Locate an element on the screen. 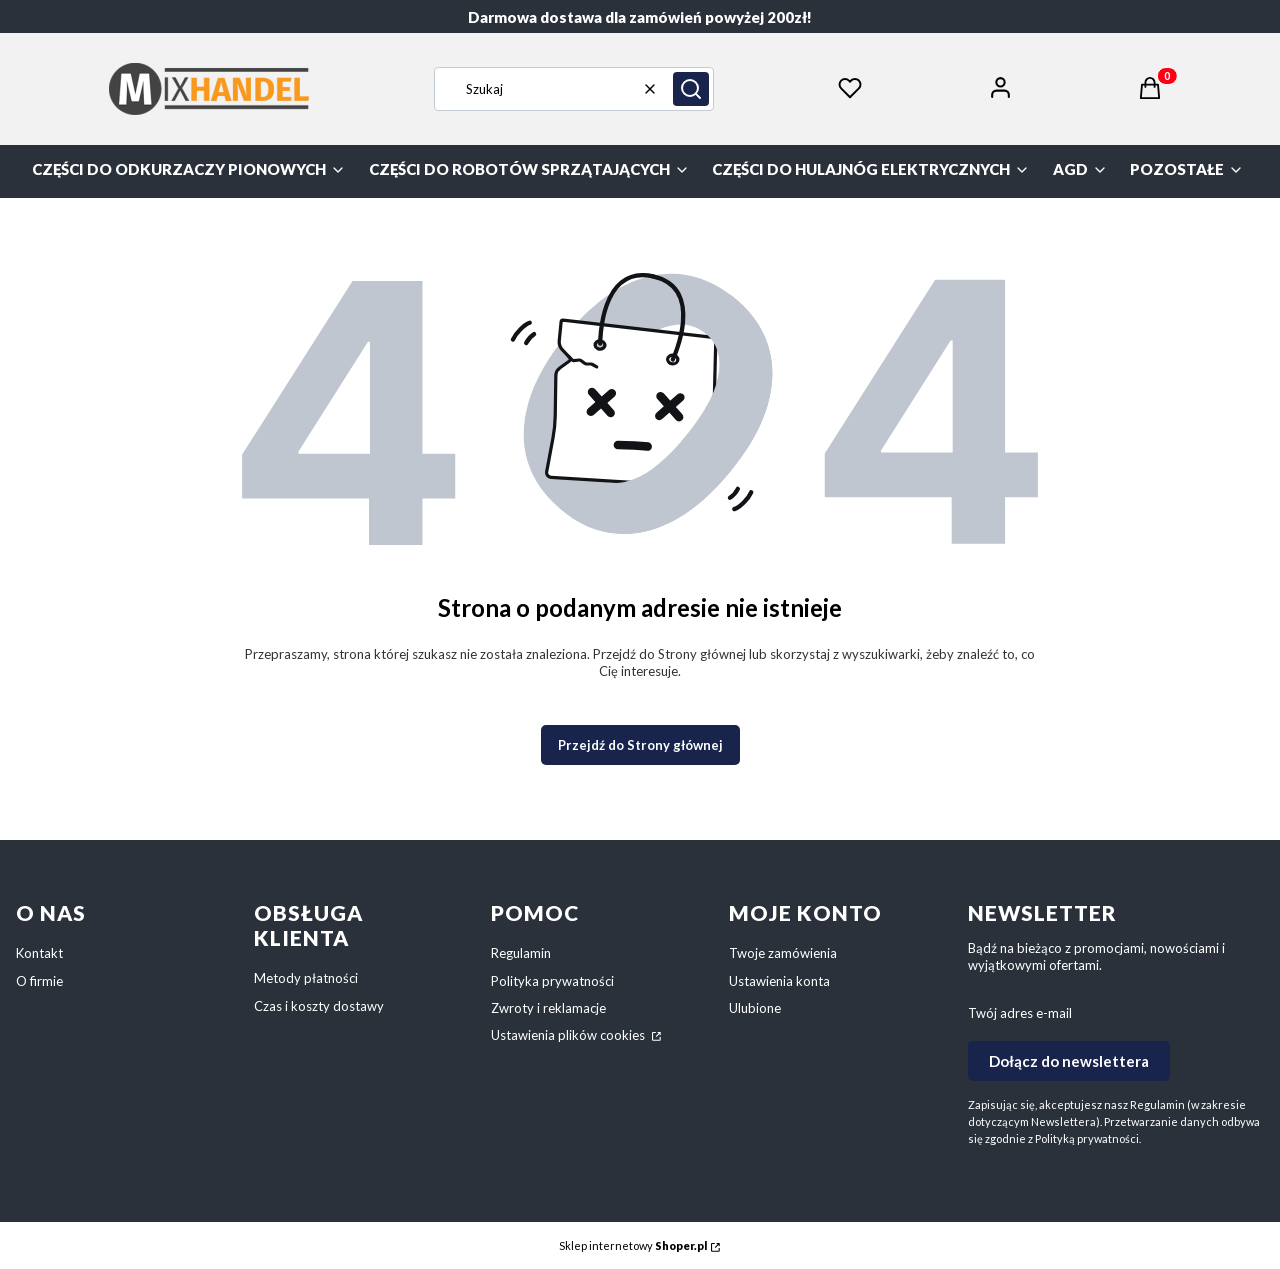 The width and height of the screenshot is (1280, 1269). Regulamin is located at coordinates (521, 953).